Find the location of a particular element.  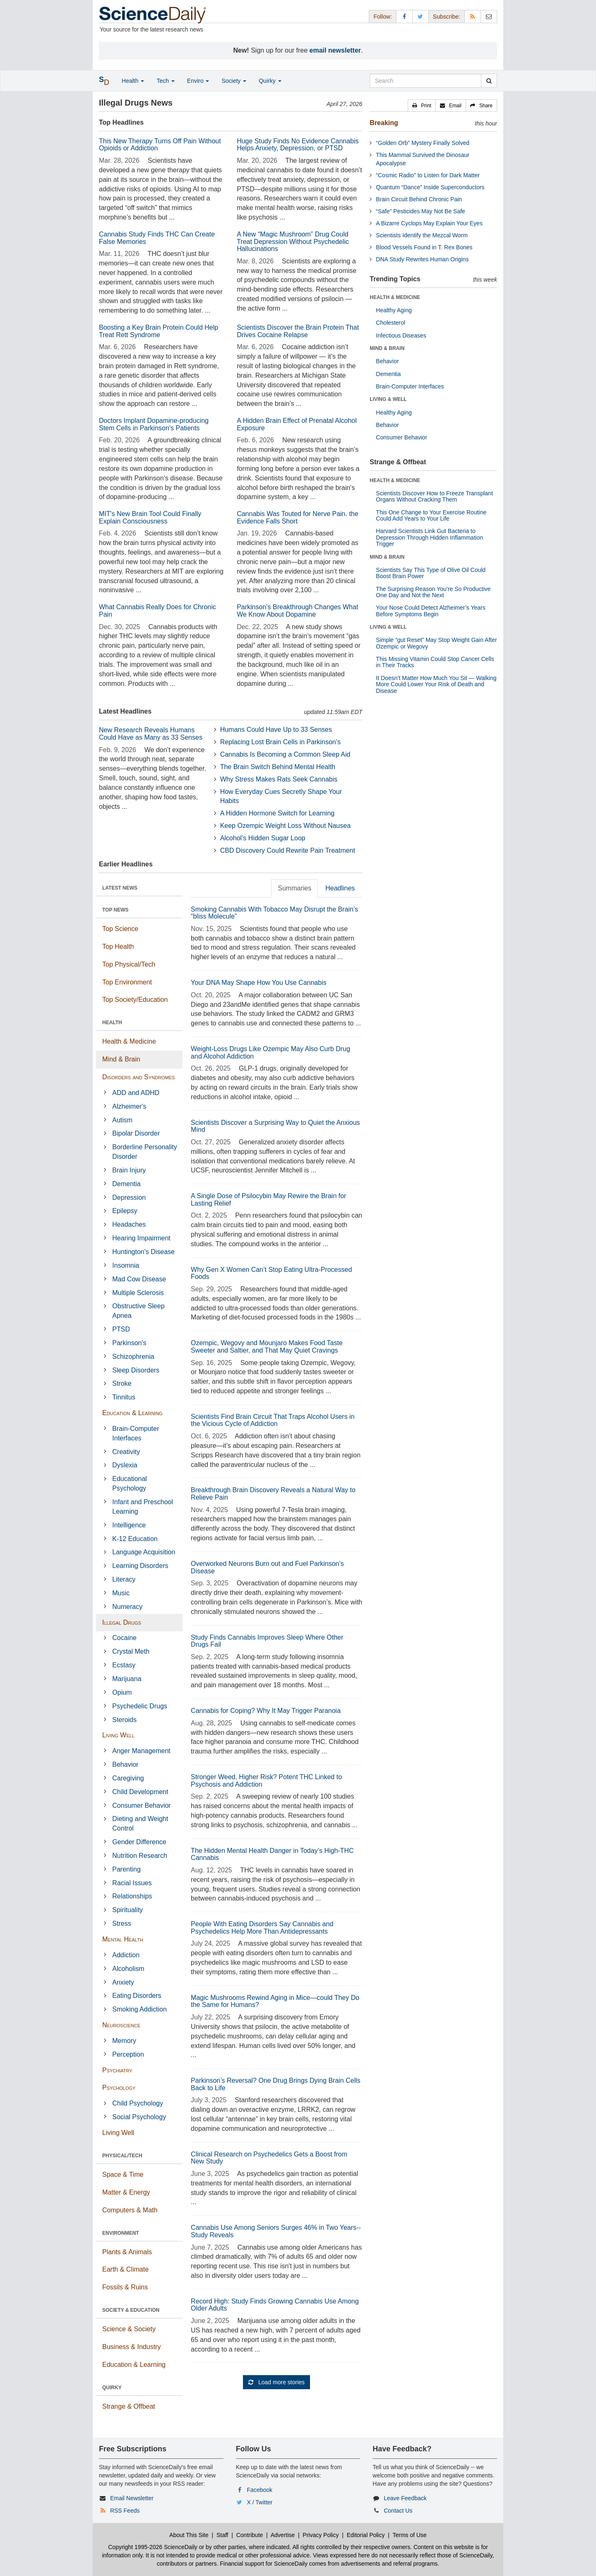

Society [button] is located at coordinates (233, 80).